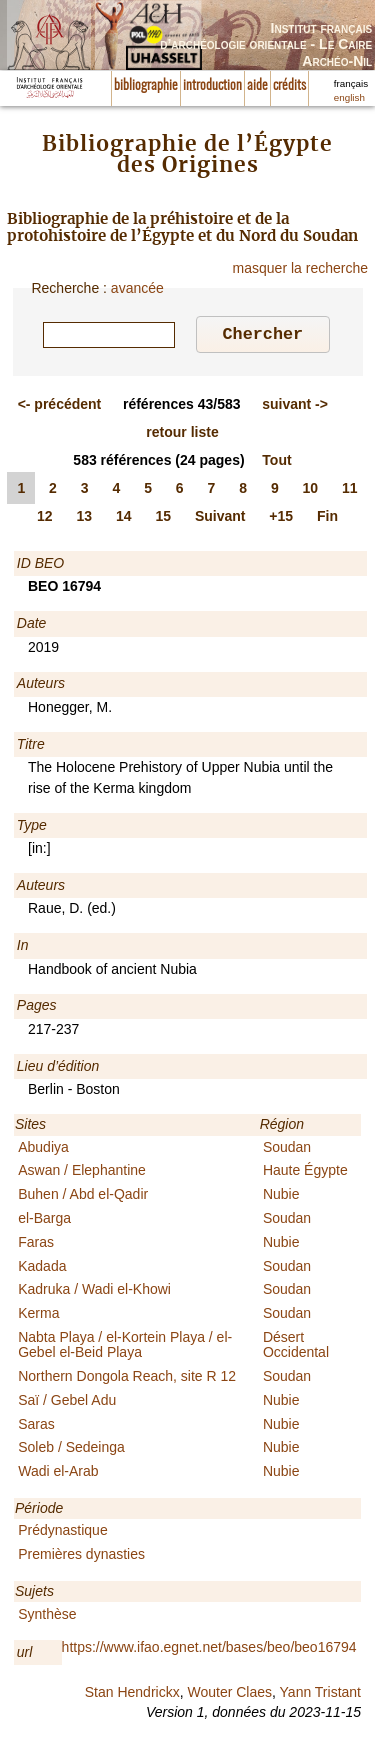 The image size is (375, 1754). I want to click on Soudan, so click(287, 1150).